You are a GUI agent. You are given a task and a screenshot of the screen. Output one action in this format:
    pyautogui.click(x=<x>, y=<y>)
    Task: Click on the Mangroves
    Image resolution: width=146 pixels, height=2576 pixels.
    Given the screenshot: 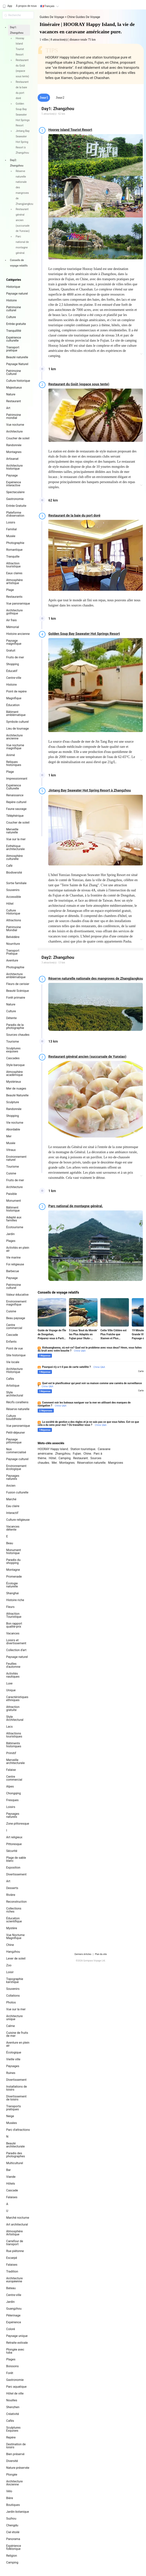 What is the action you would take?
    pyautogui.click(x=115, y=1462)
    